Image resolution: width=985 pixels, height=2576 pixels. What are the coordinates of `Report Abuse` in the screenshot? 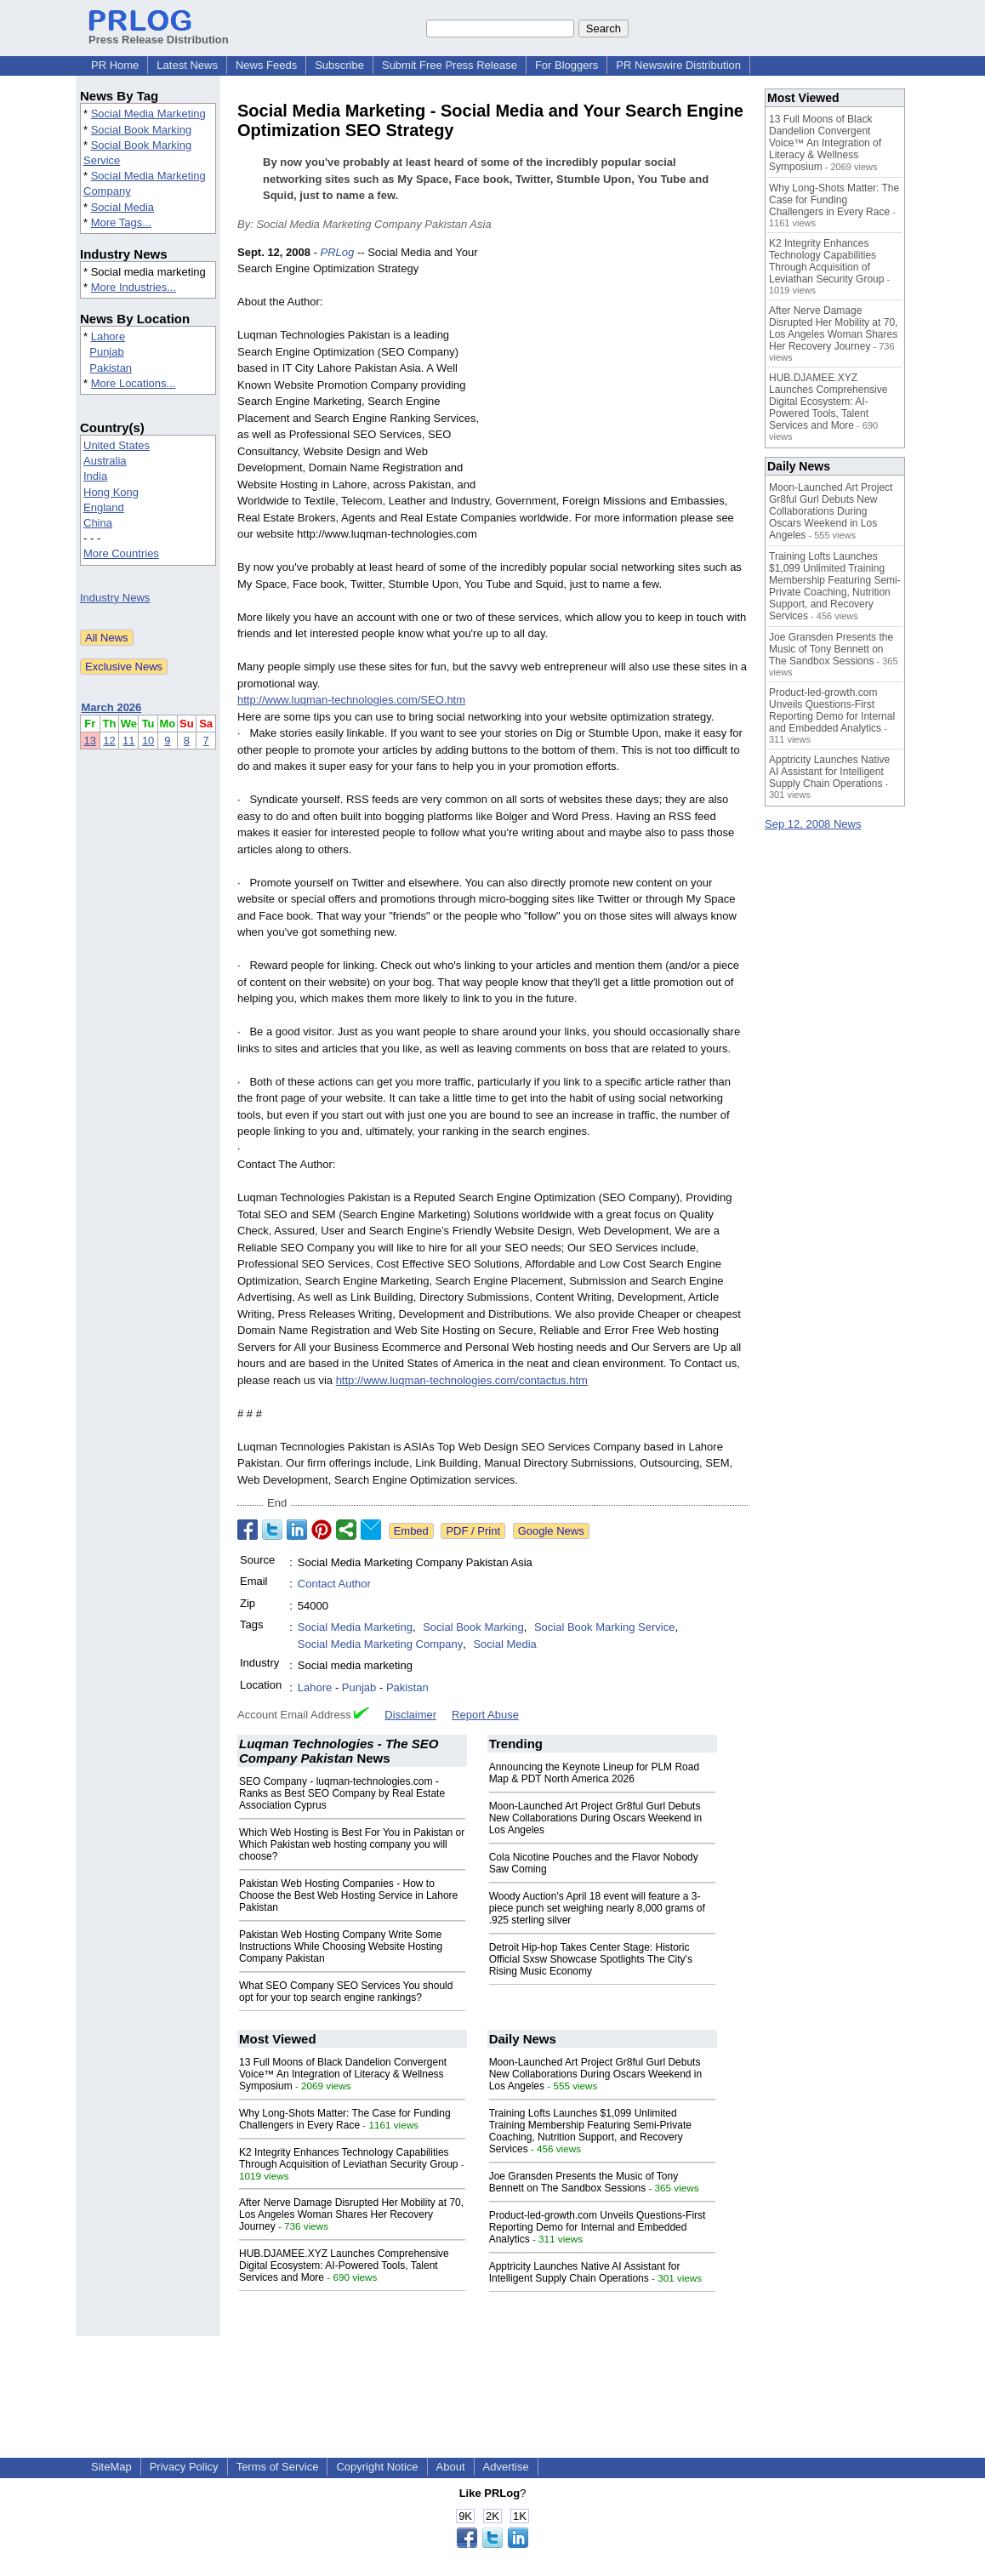 It's located at (485, 1714).